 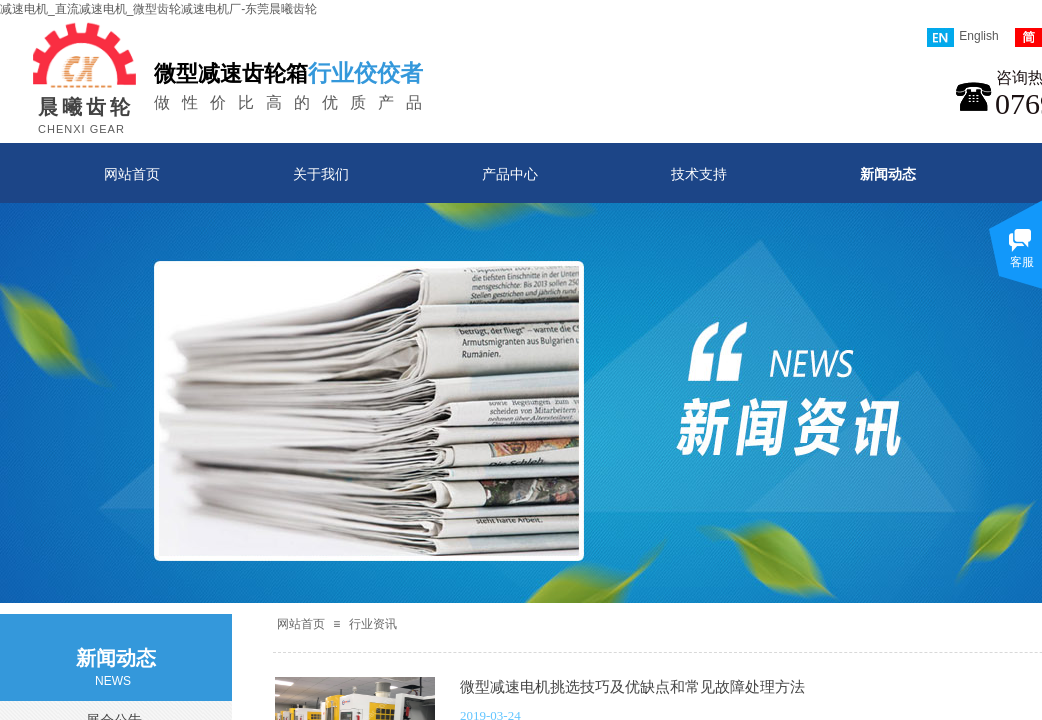 What do you see at coordinates (132, 174) in the screenshot?
I see `网站首页` at bounding box center [132, 174].